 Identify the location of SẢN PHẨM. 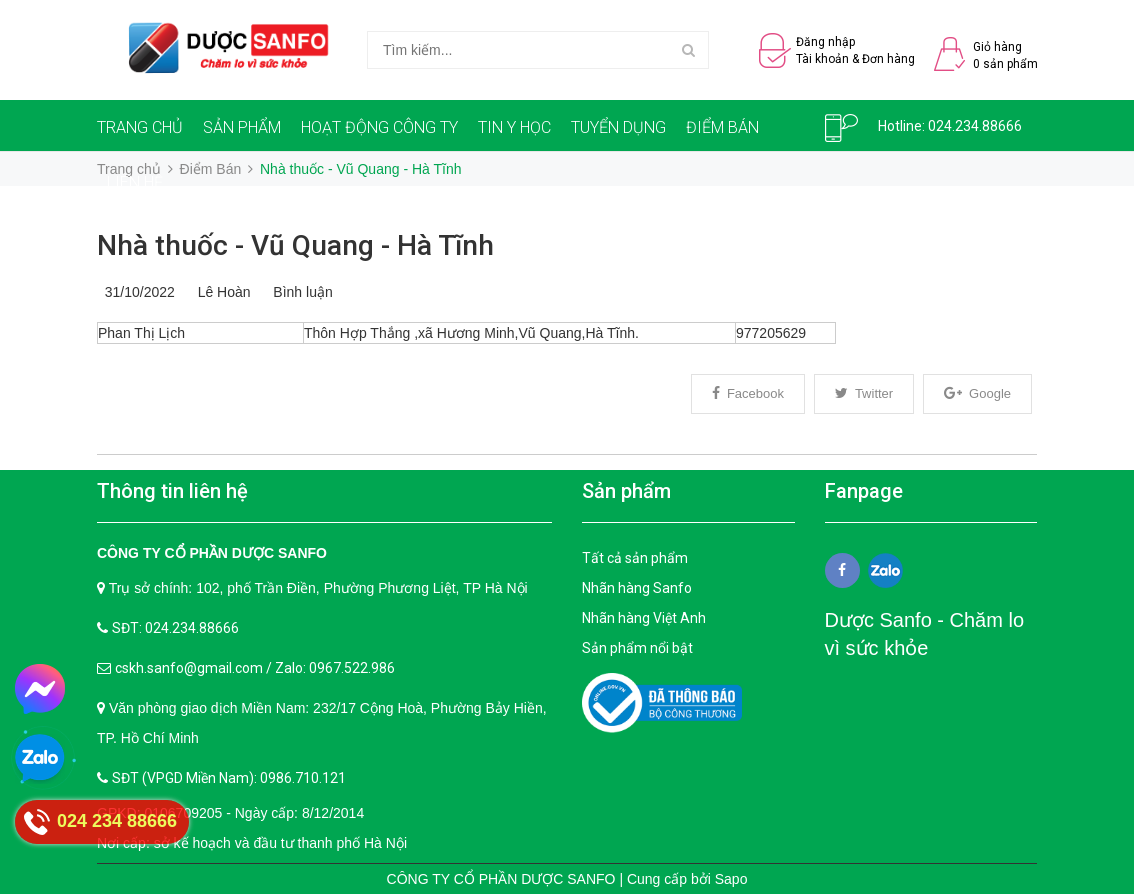
(242, 127).